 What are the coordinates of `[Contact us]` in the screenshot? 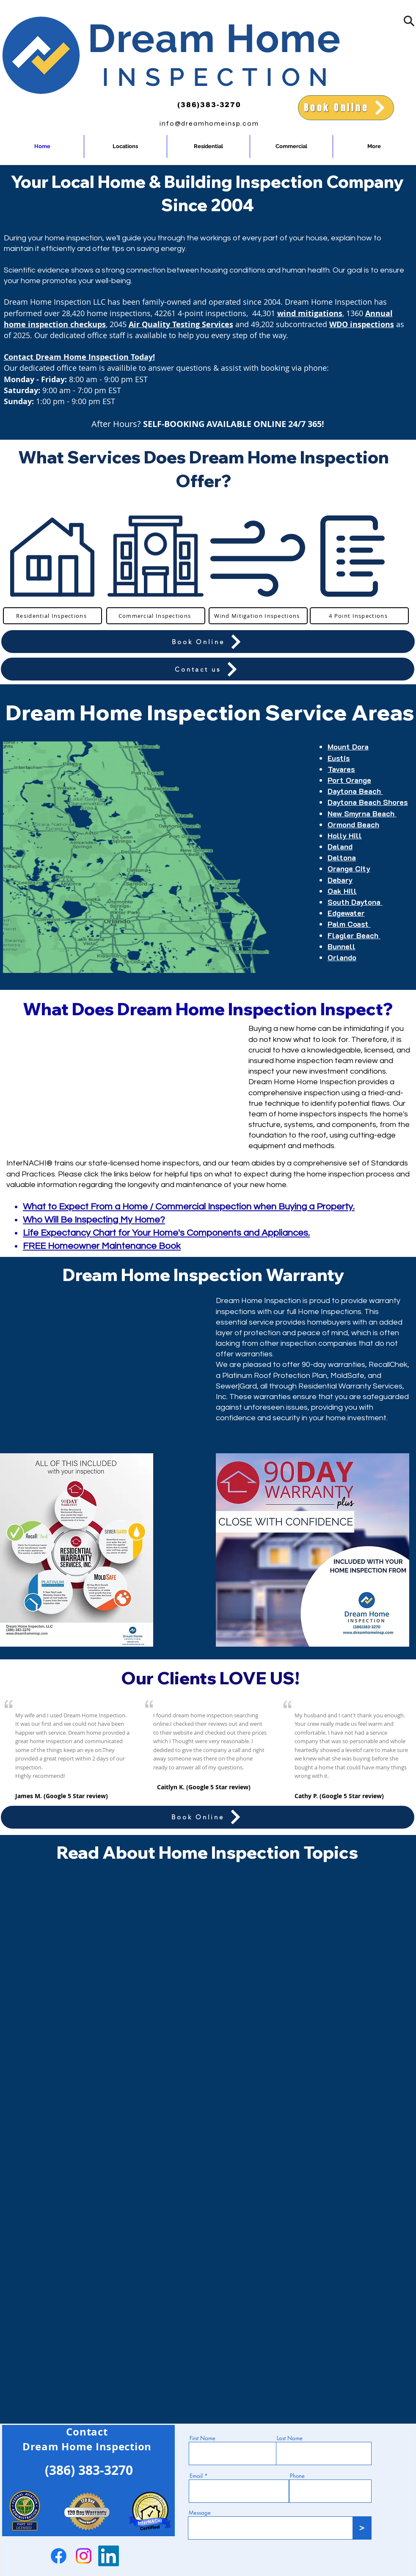 It's located at (207, 669).